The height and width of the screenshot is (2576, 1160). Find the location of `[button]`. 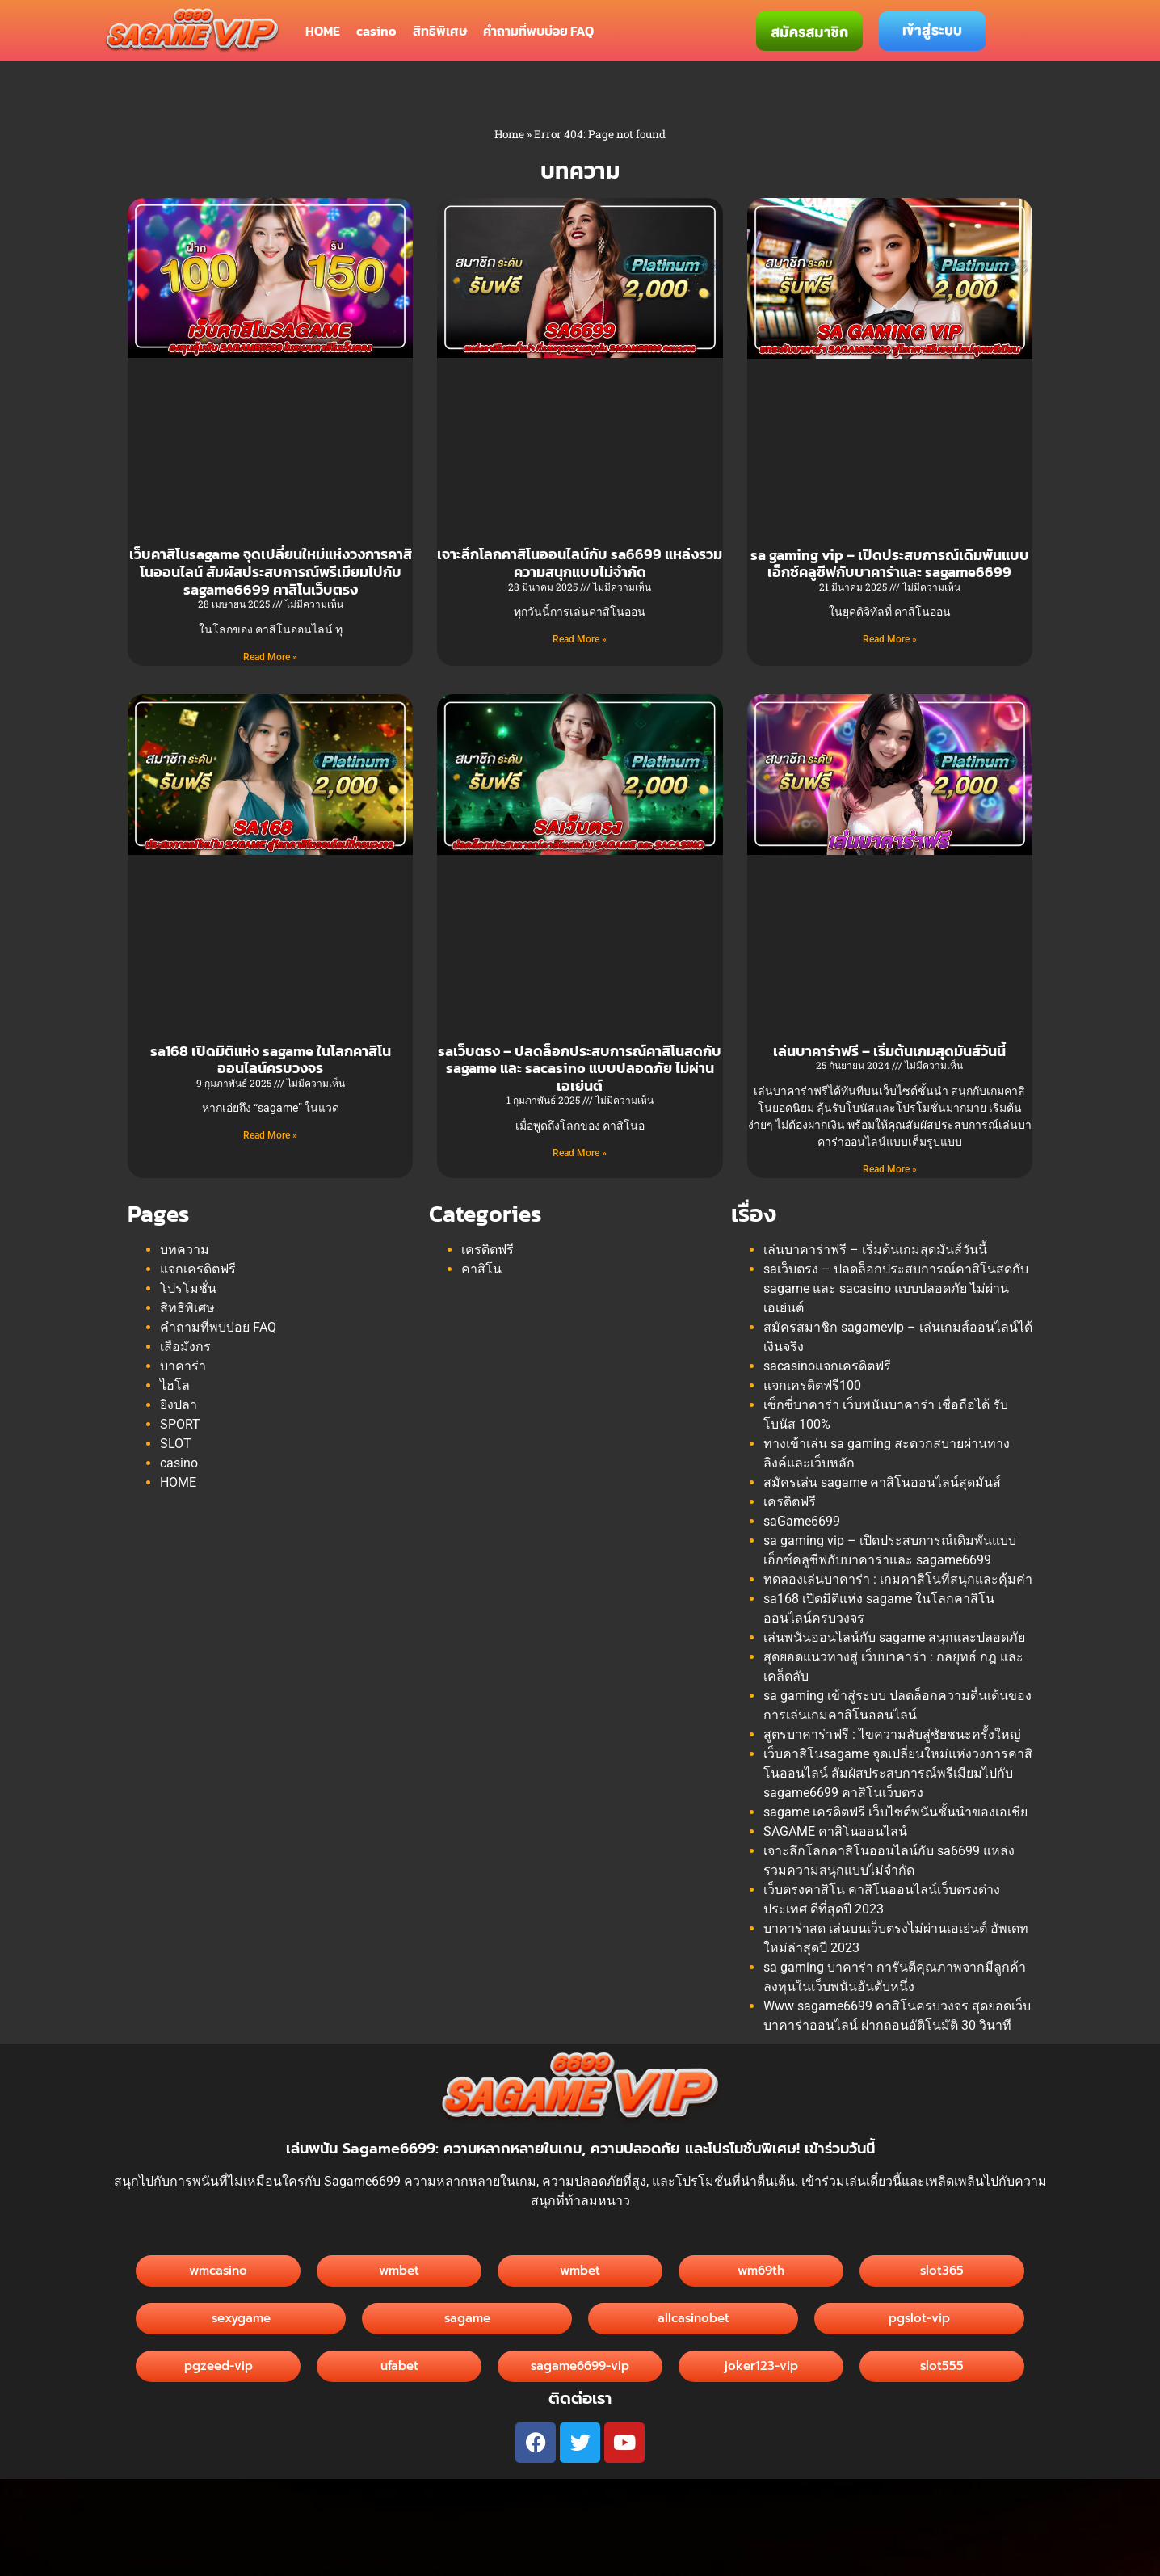

[button] is located at coordinates (693, 2318).